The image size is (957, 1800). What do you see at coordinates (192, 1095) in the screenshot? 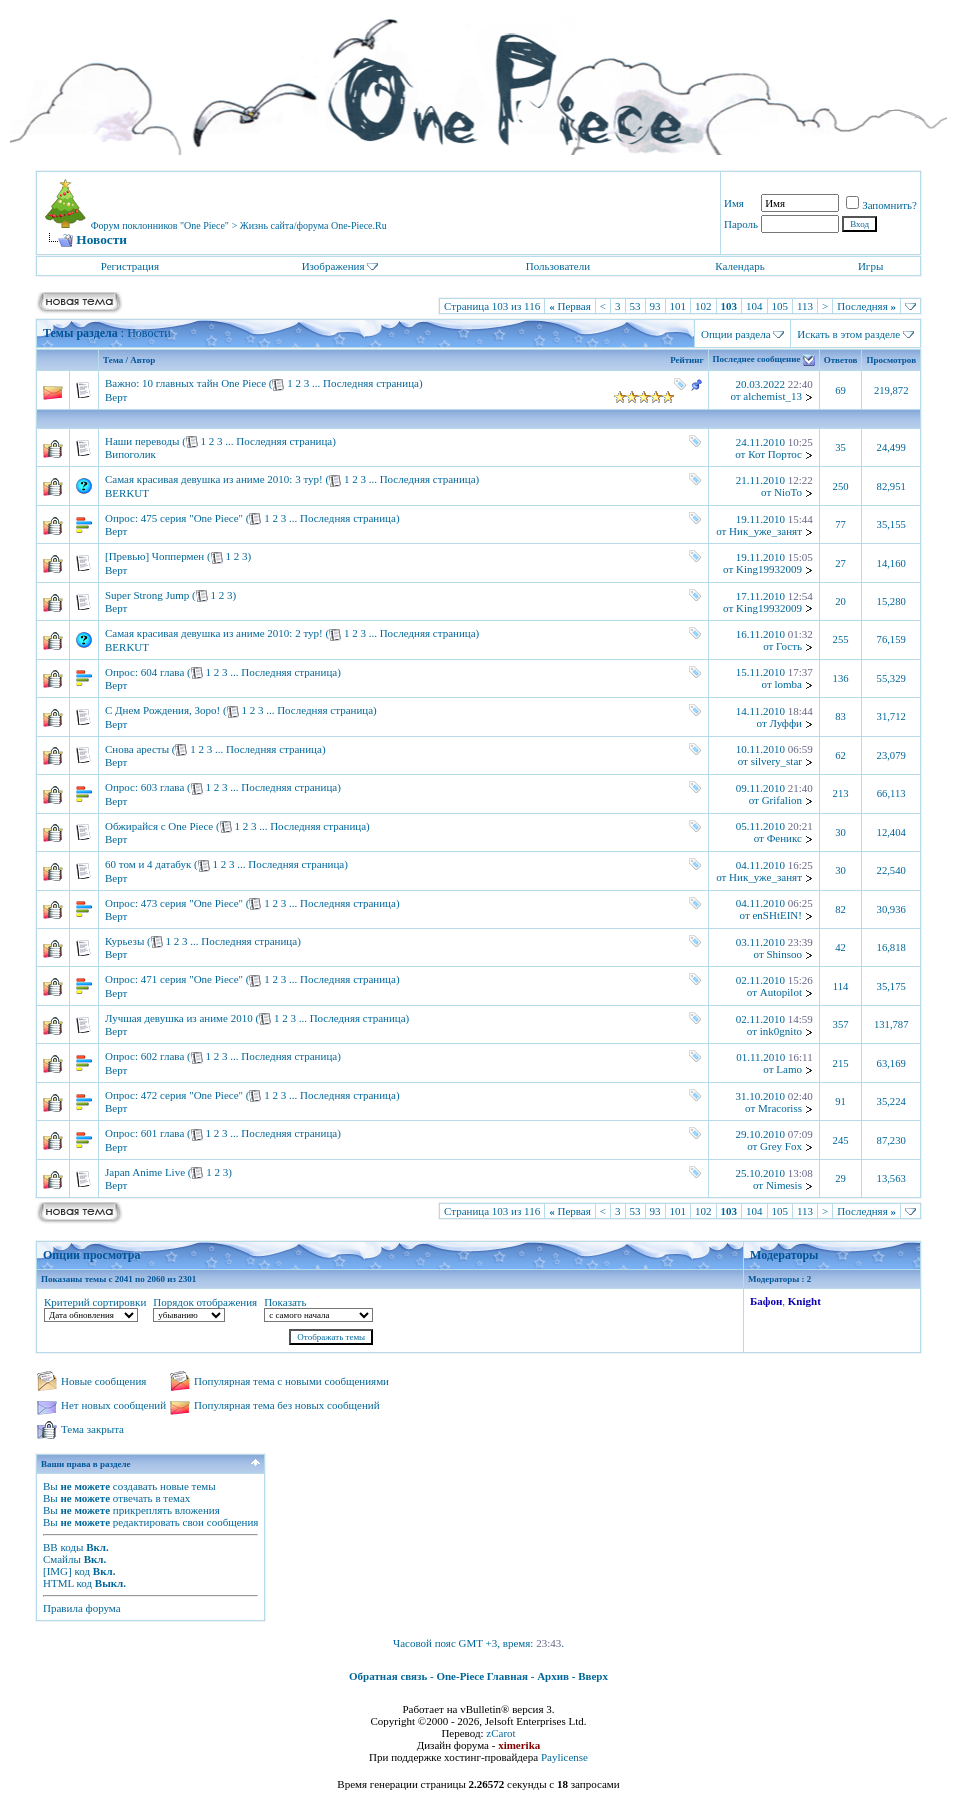
I see `472 серия "One Piece"` at bounding box center [192, 1095].